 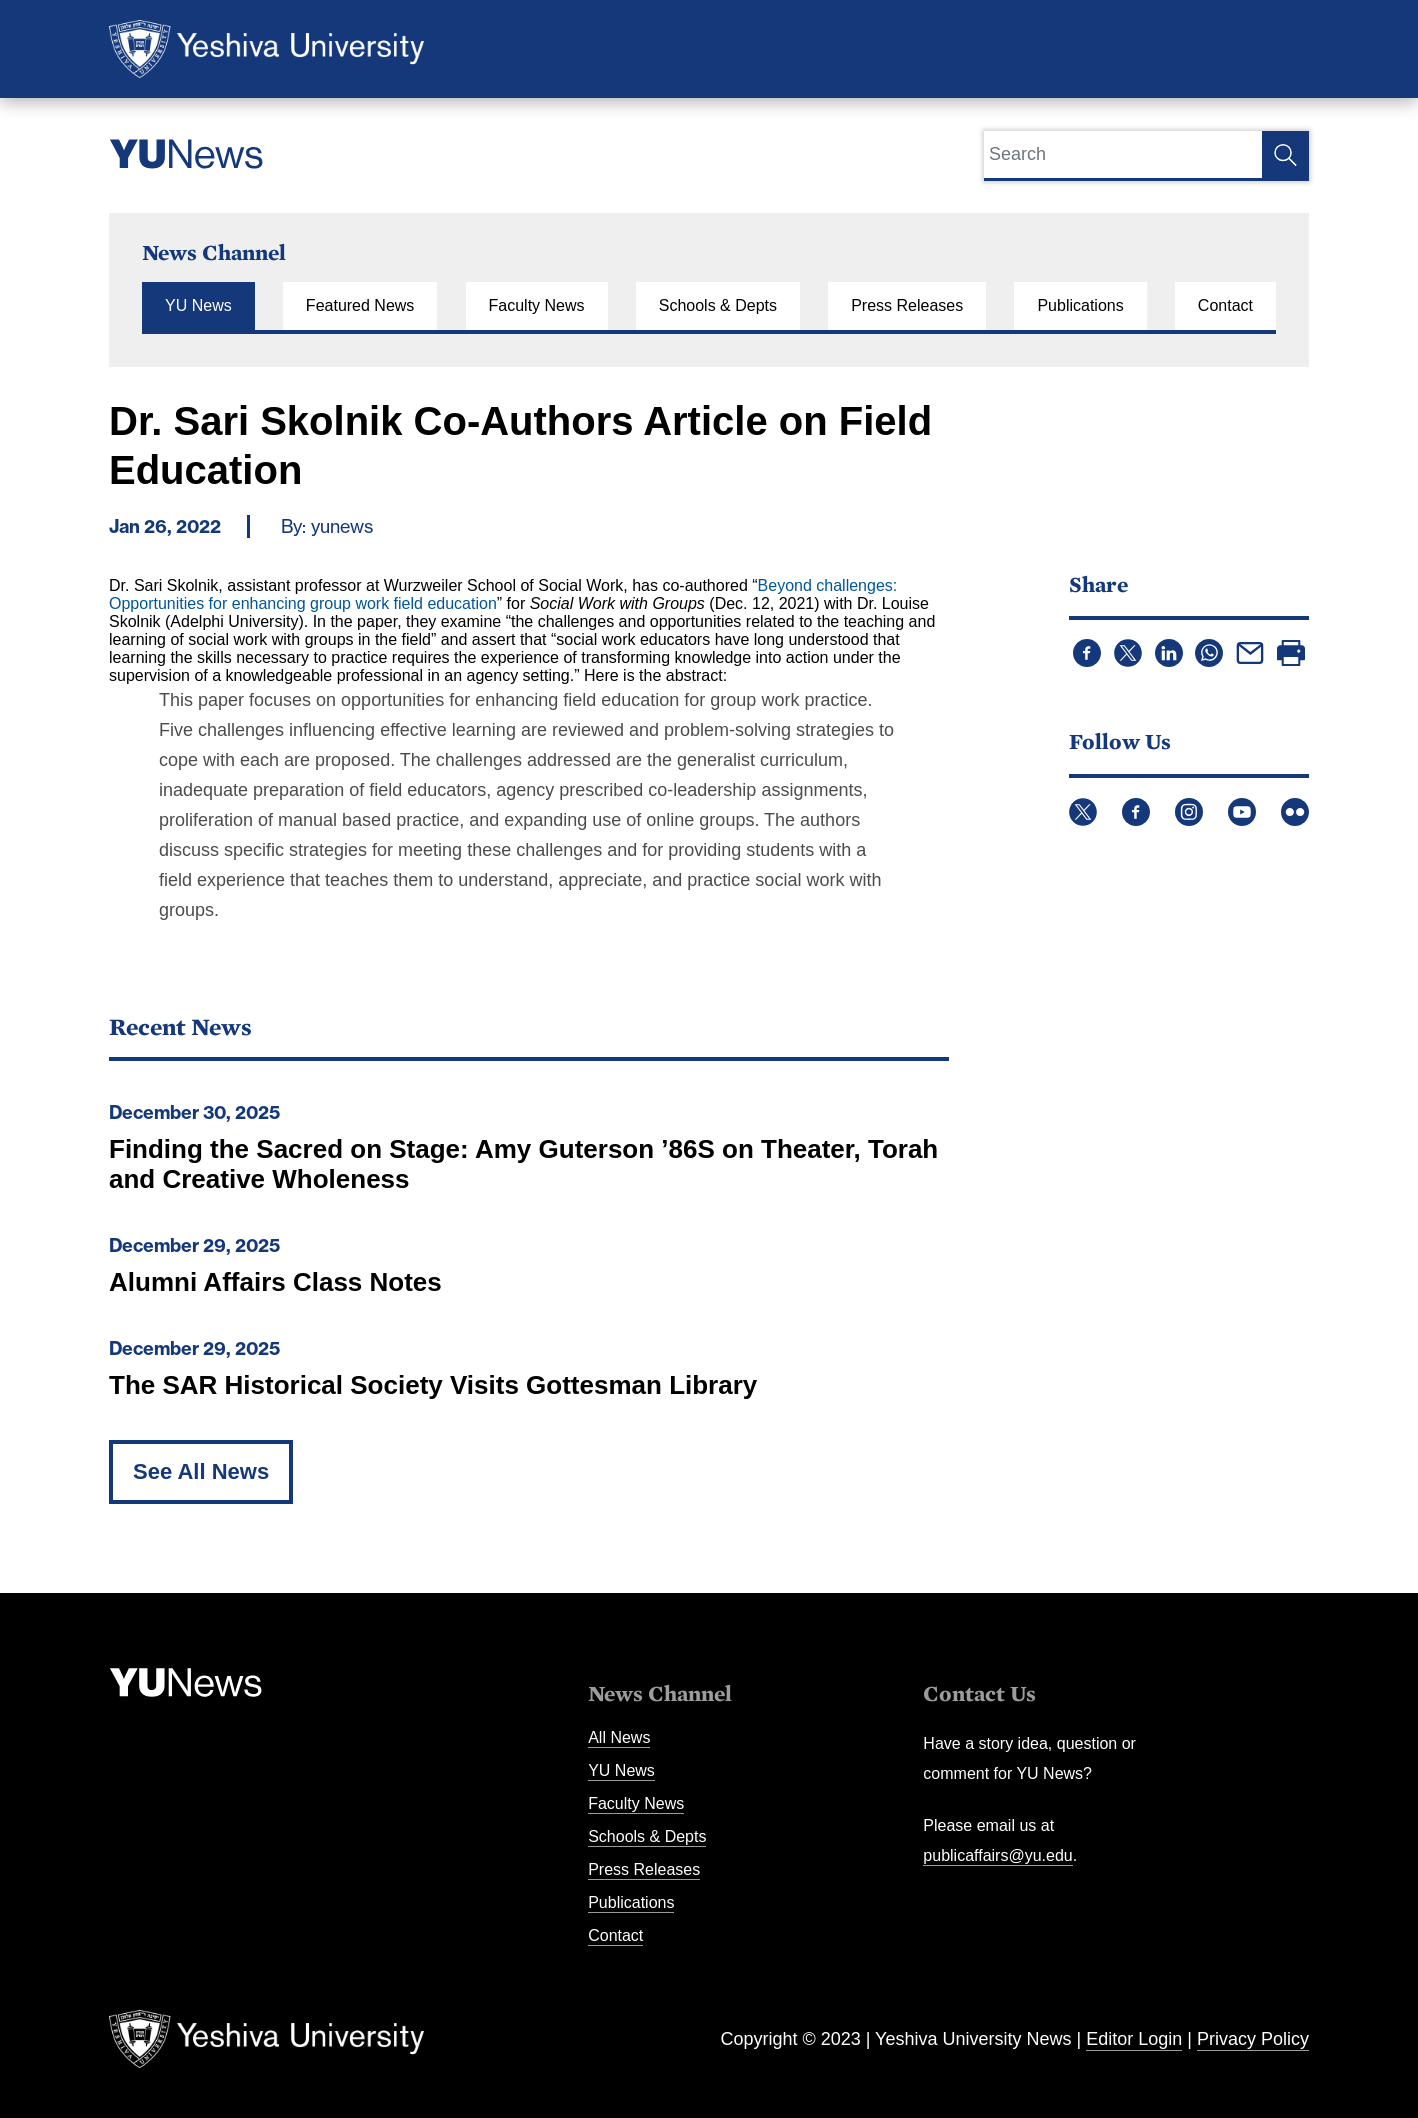 What do you see at coordinates (1083, 812) in the screenshot?
I see `Twitter` at bounding box center [1083, 812].